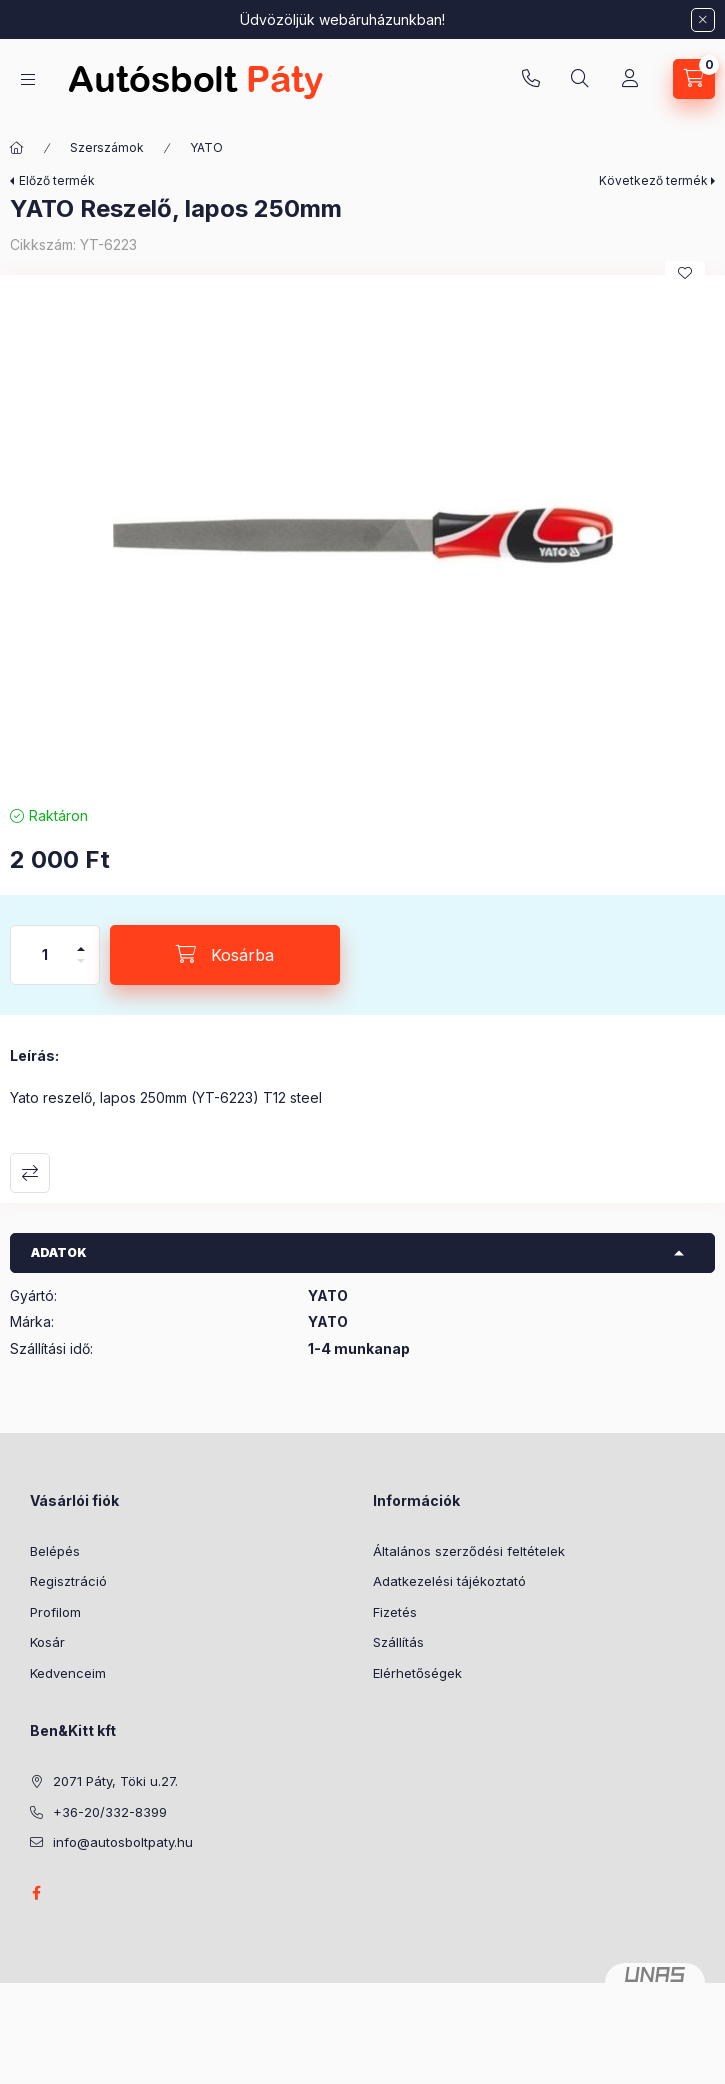 This screenshot has height=2084, width=725. Describe the element at coordinates (580, 79) in the screenshot. I see `[Keresés]` at that location.